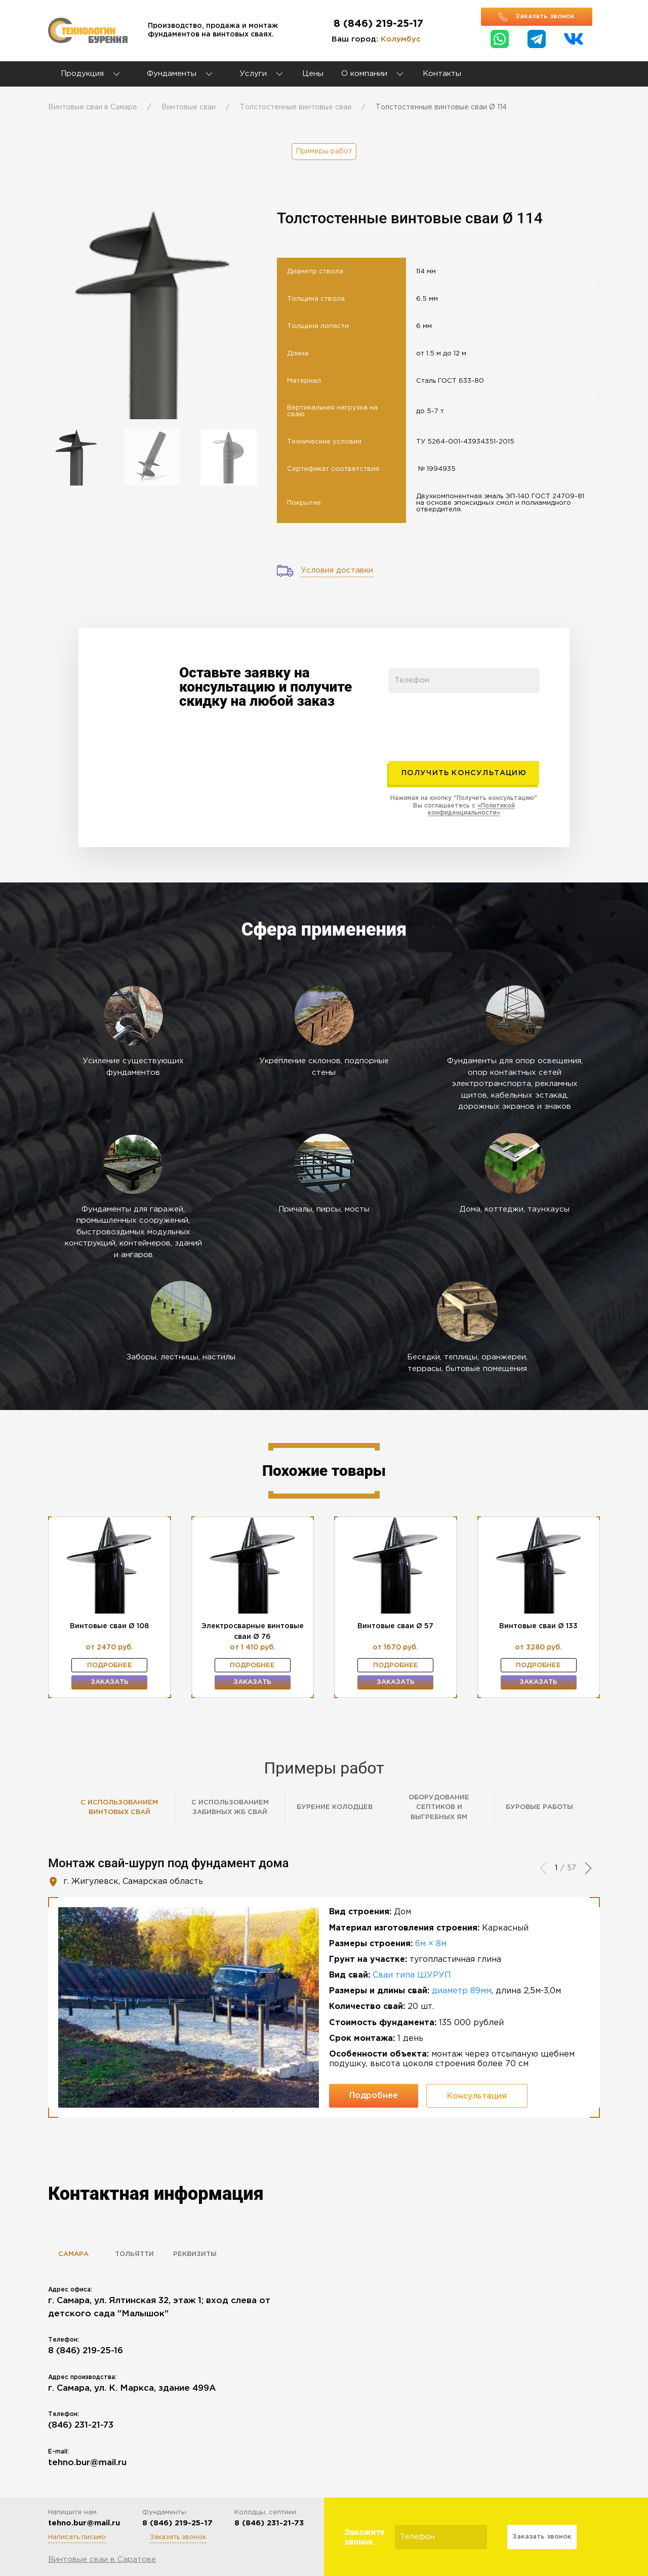 This screenshot has height=2576, width=648. I want to click on [button], so click(588, 1868).